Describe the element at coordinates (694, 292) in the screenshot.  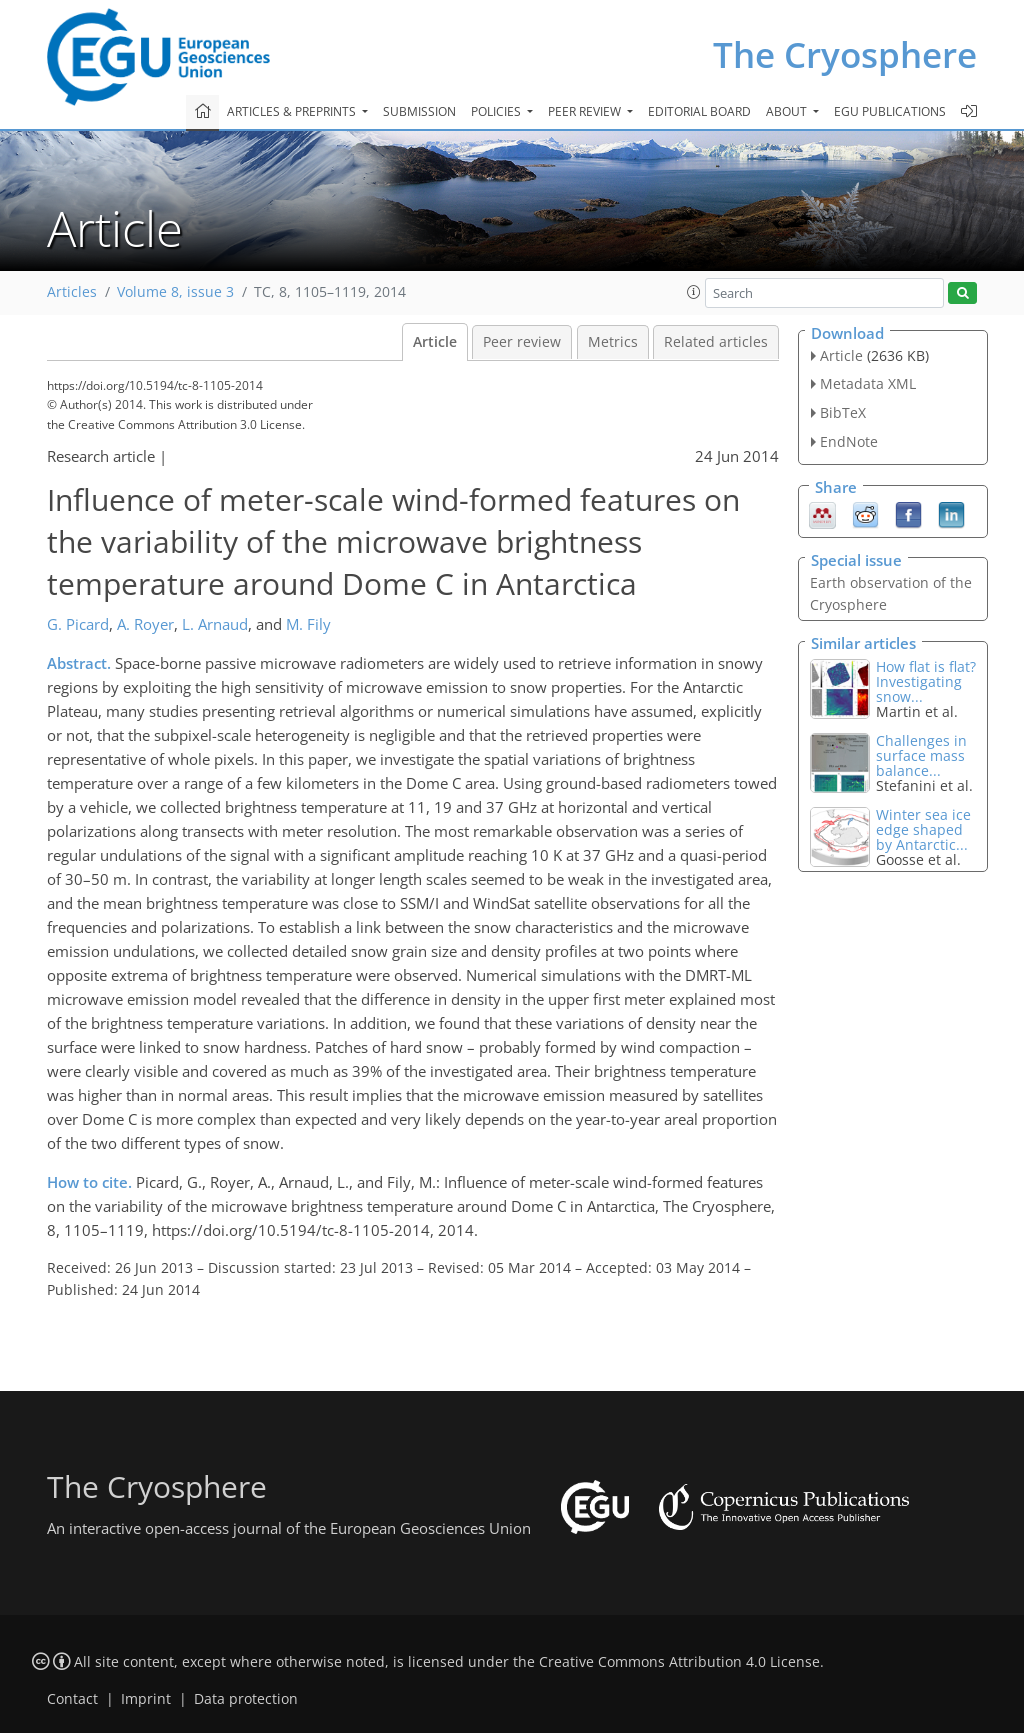
I see `[button]` at that location.